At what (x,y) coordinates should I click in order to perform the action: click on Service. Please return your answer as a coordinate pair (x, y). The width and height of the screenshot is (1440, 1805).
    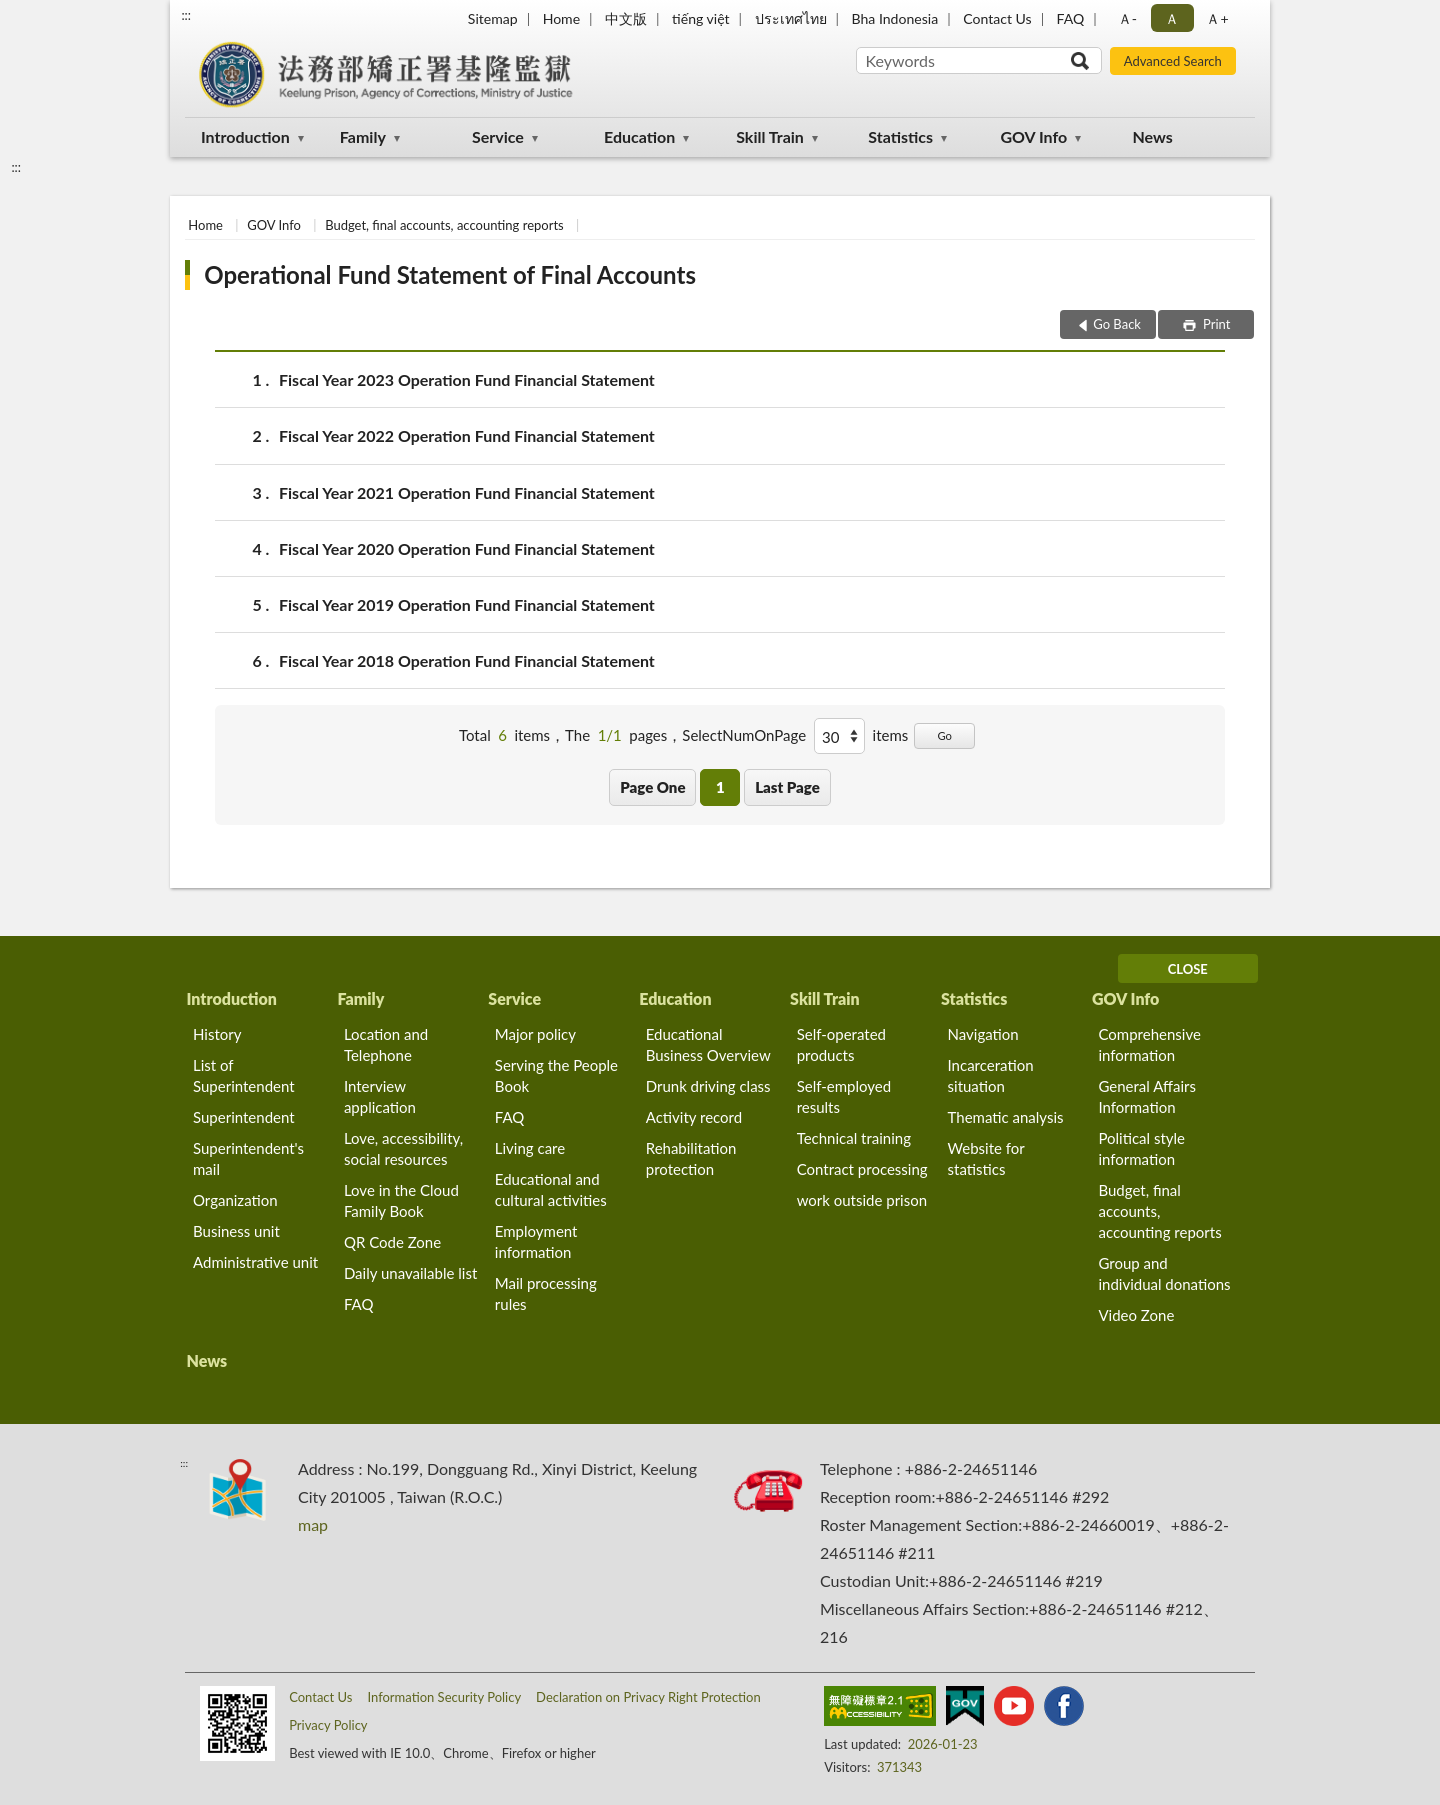
    Looking at the image, I should click on (498, 136).